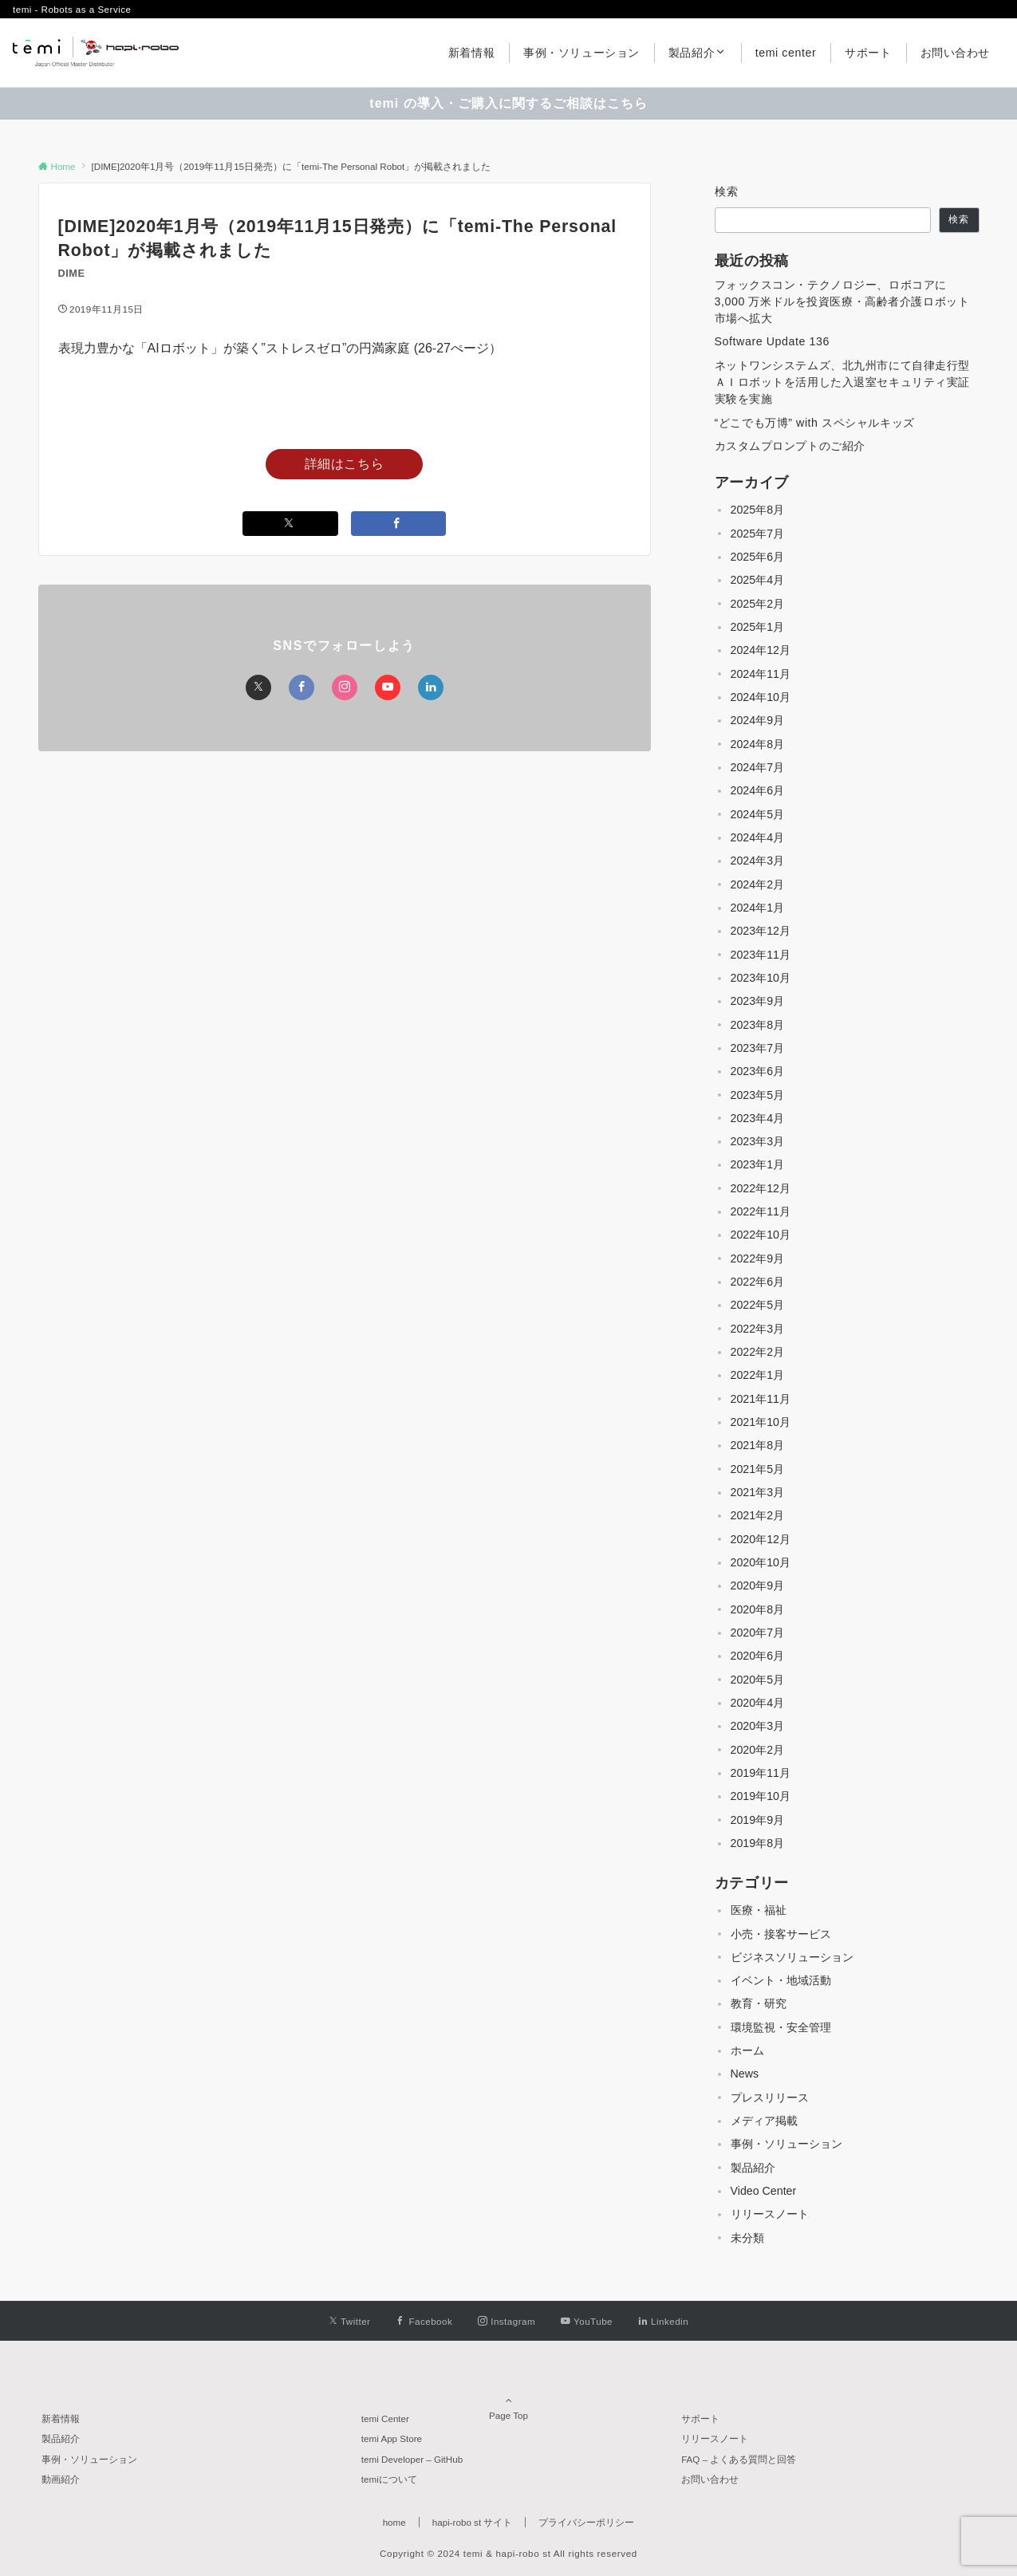  I want to click on [YouTubeでフォローする], so click(387, 687).